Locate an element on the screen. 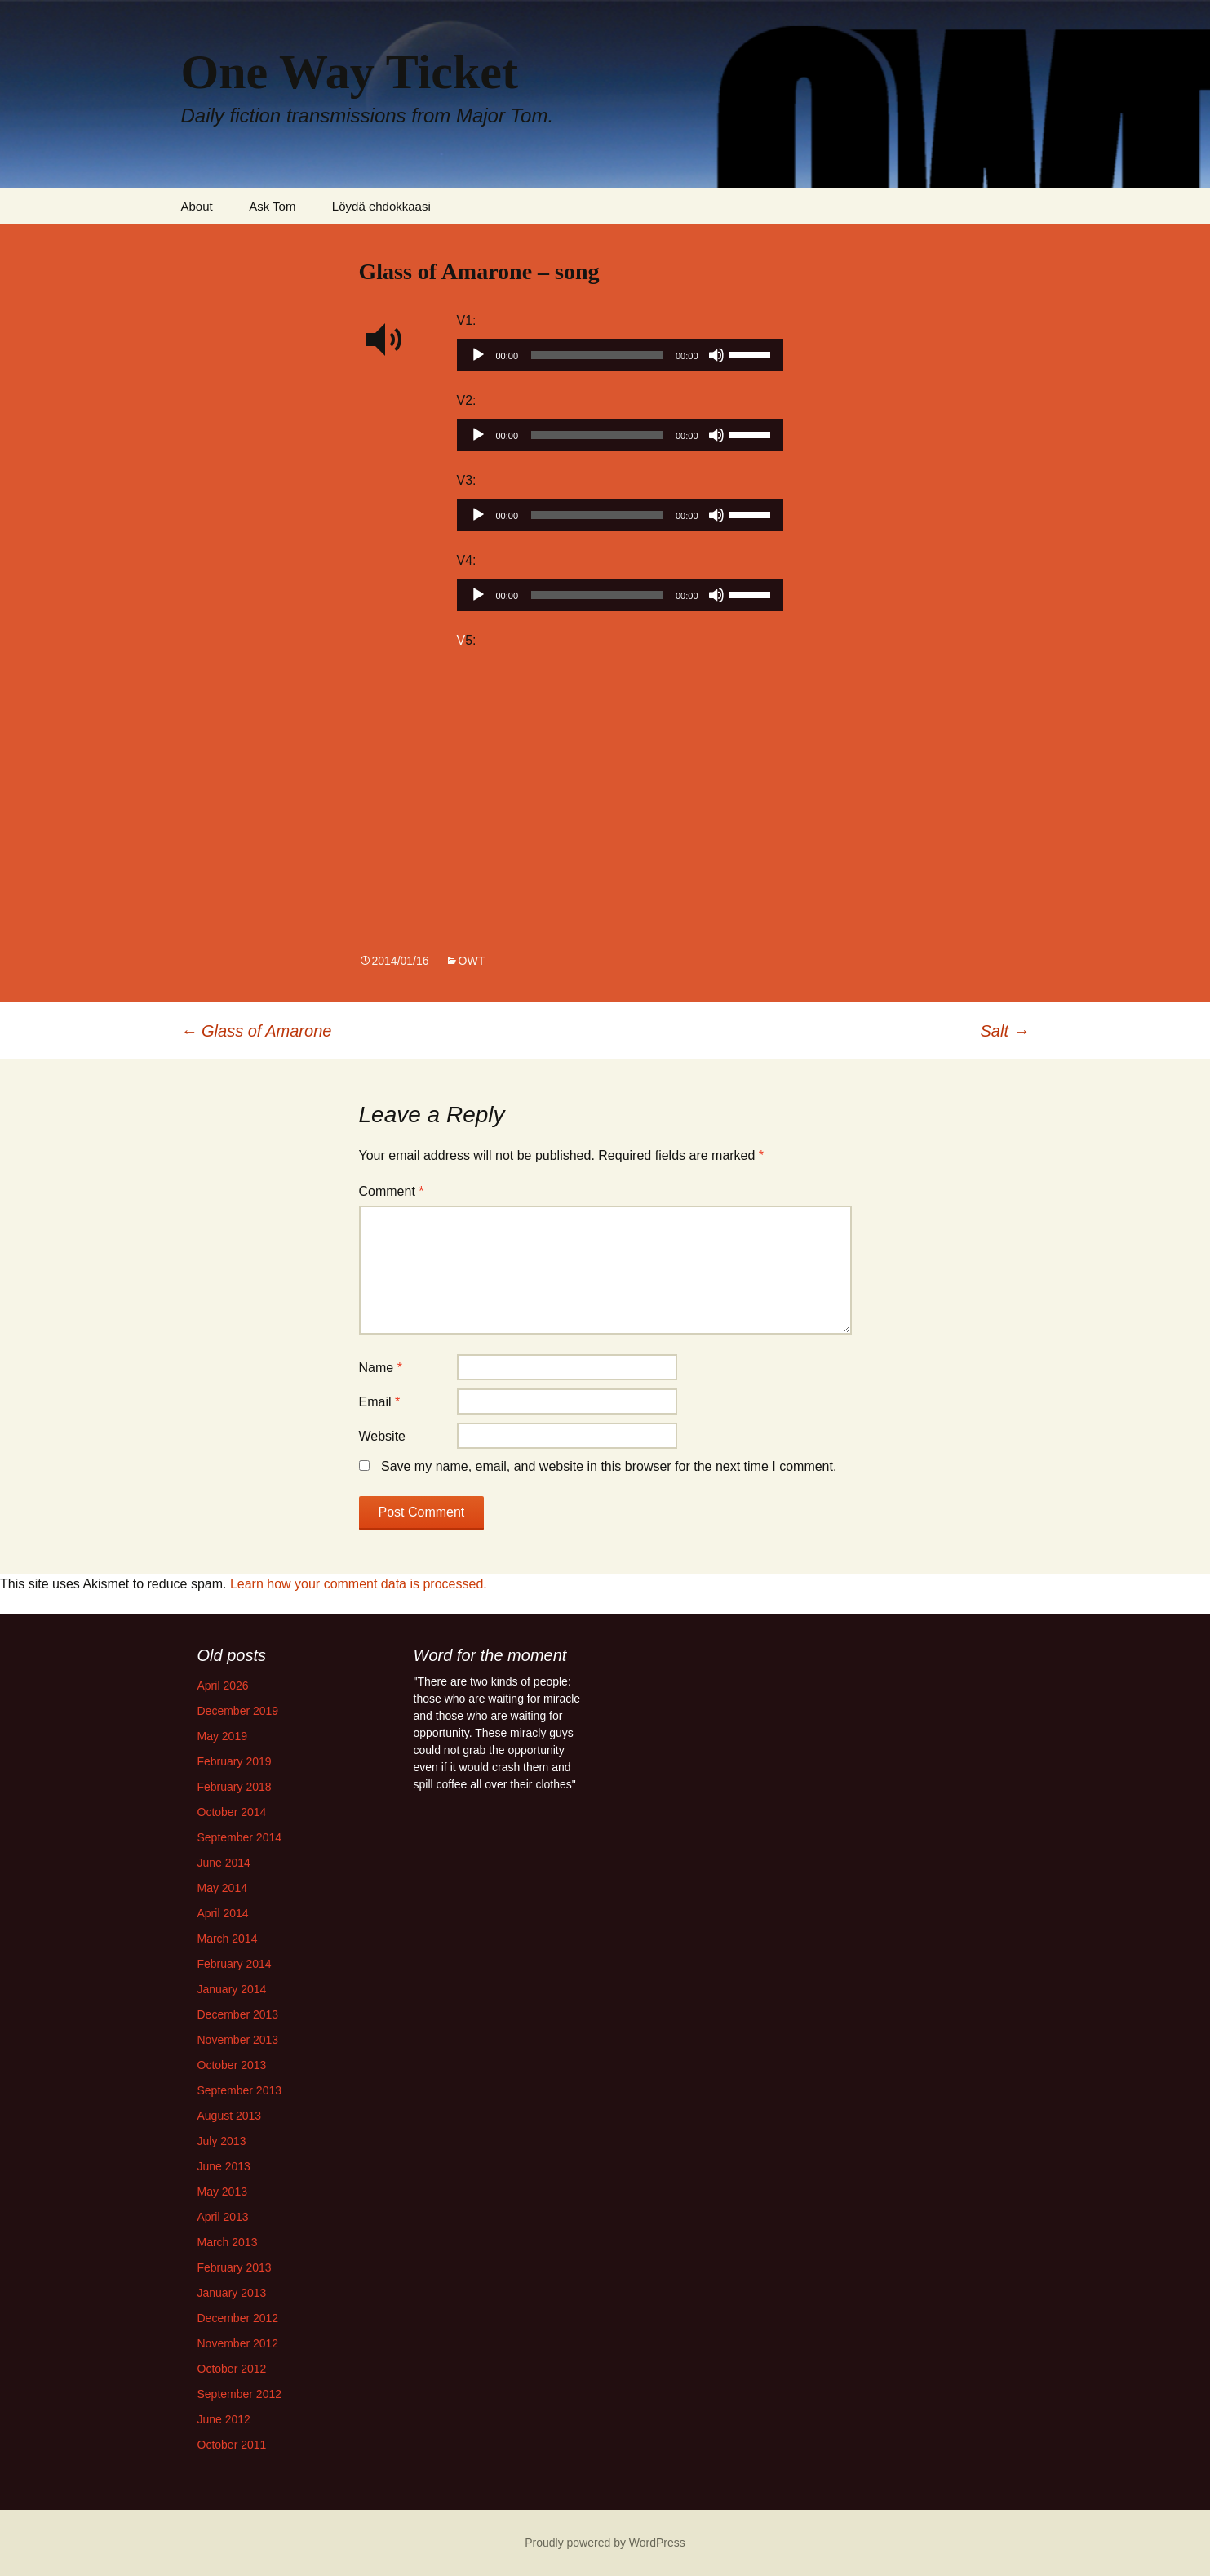  Email is located at coordinates (380, 1402).